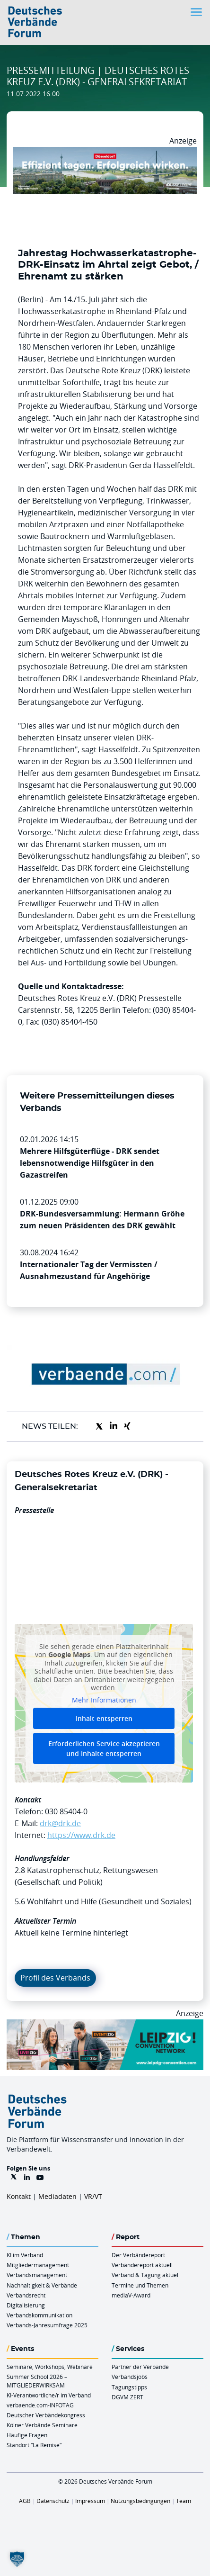 This screenshot has height=2576, width=210. Describe the element at coordinates (130, 2376) in the screenshot. I see `Verbandsjobs` at that location.